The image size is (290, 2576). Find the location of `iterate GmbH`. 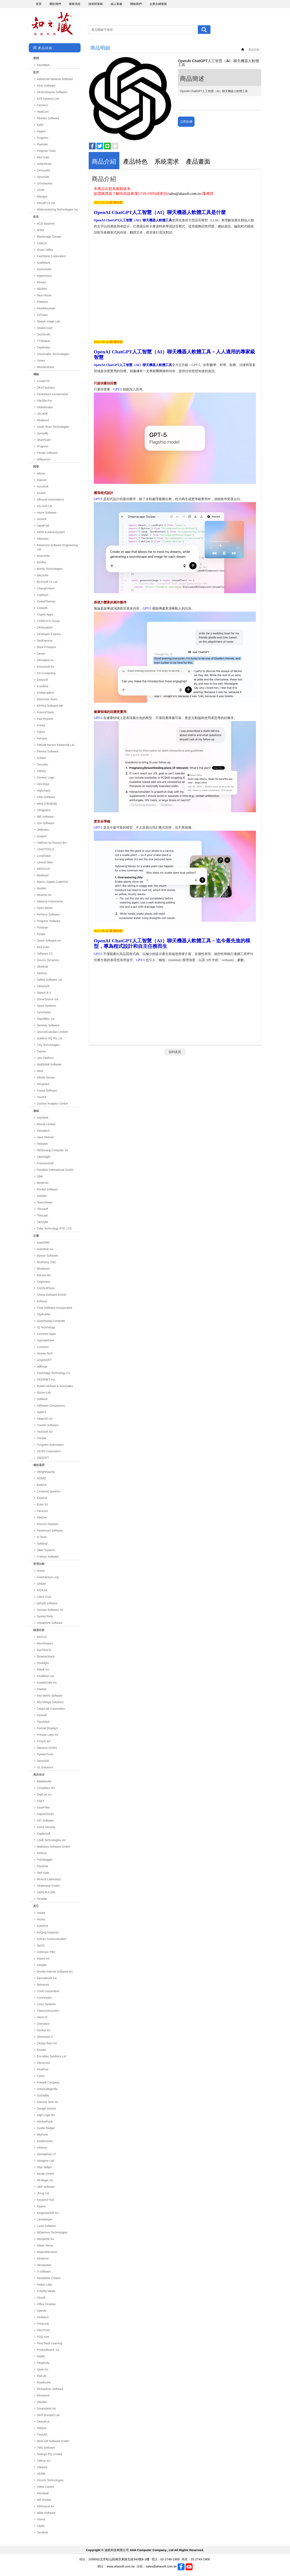

iterate GmbH is located at coordinates (45, 2174).